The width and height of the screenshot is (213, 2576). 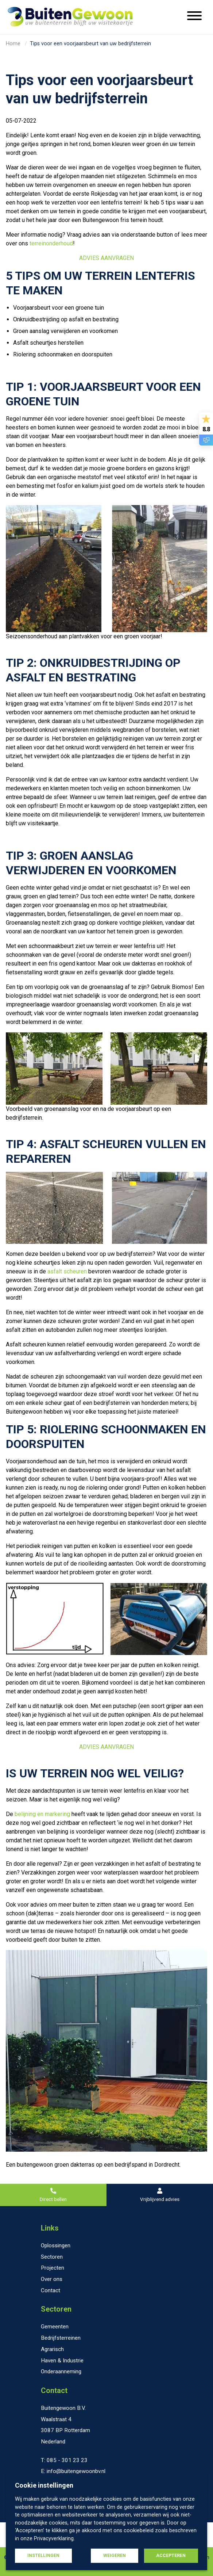 What do you see at coordinates (43, 2555) in the screenshot?
I see `Instellingen` at bounding box center [43, 2555].